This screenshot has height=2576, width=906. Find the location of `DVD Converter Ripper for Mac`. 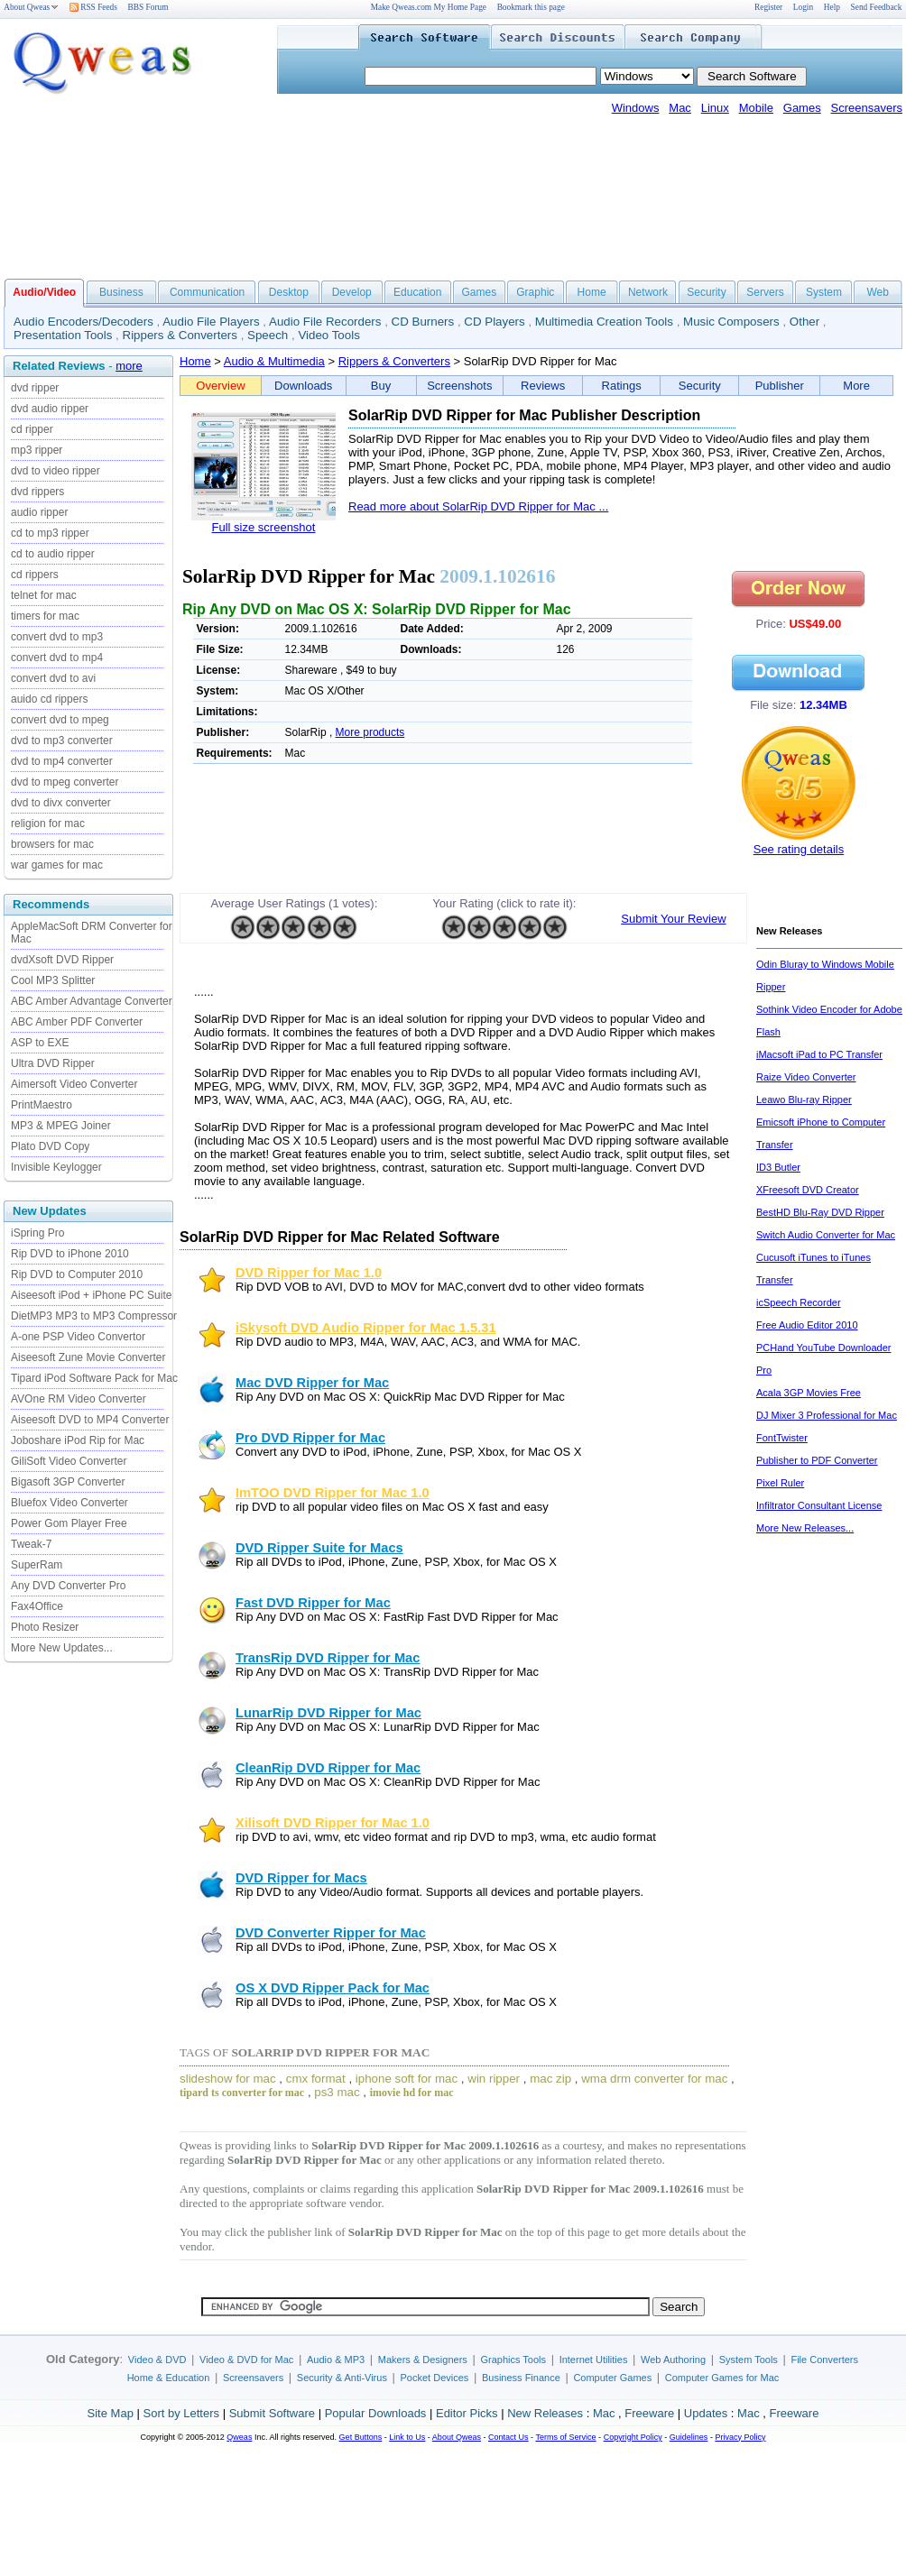

DVD Converter Ripper for Mac is located at coordinates (331, 1933).